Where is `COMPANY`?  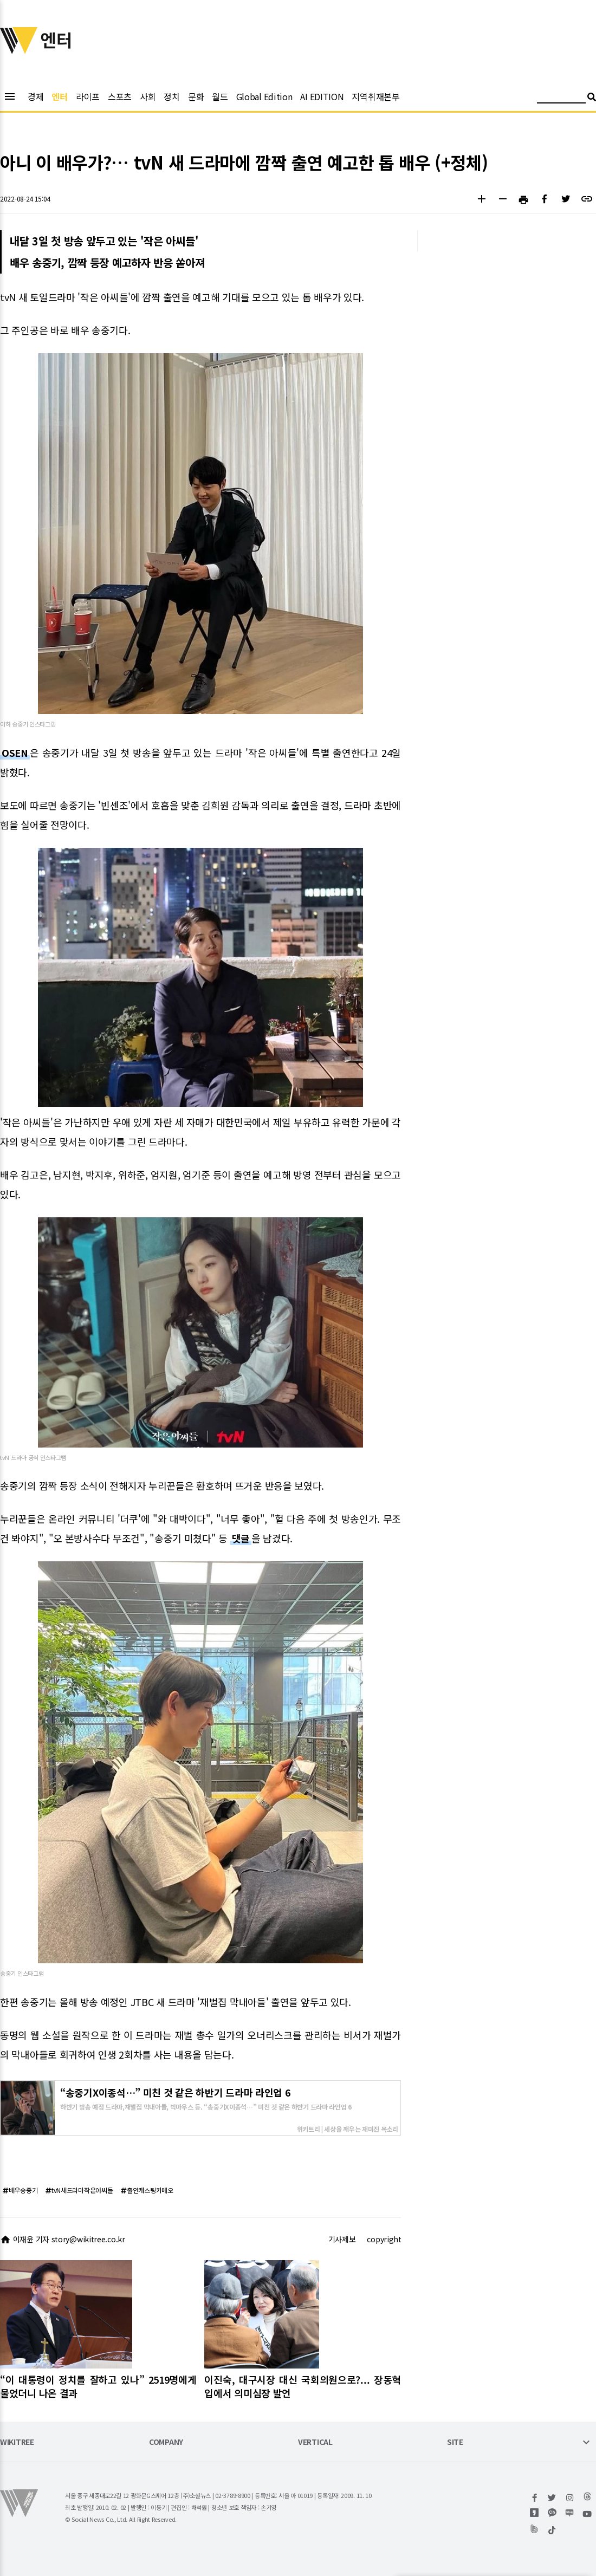 COMPANY is located at coordinates (166, 2442).